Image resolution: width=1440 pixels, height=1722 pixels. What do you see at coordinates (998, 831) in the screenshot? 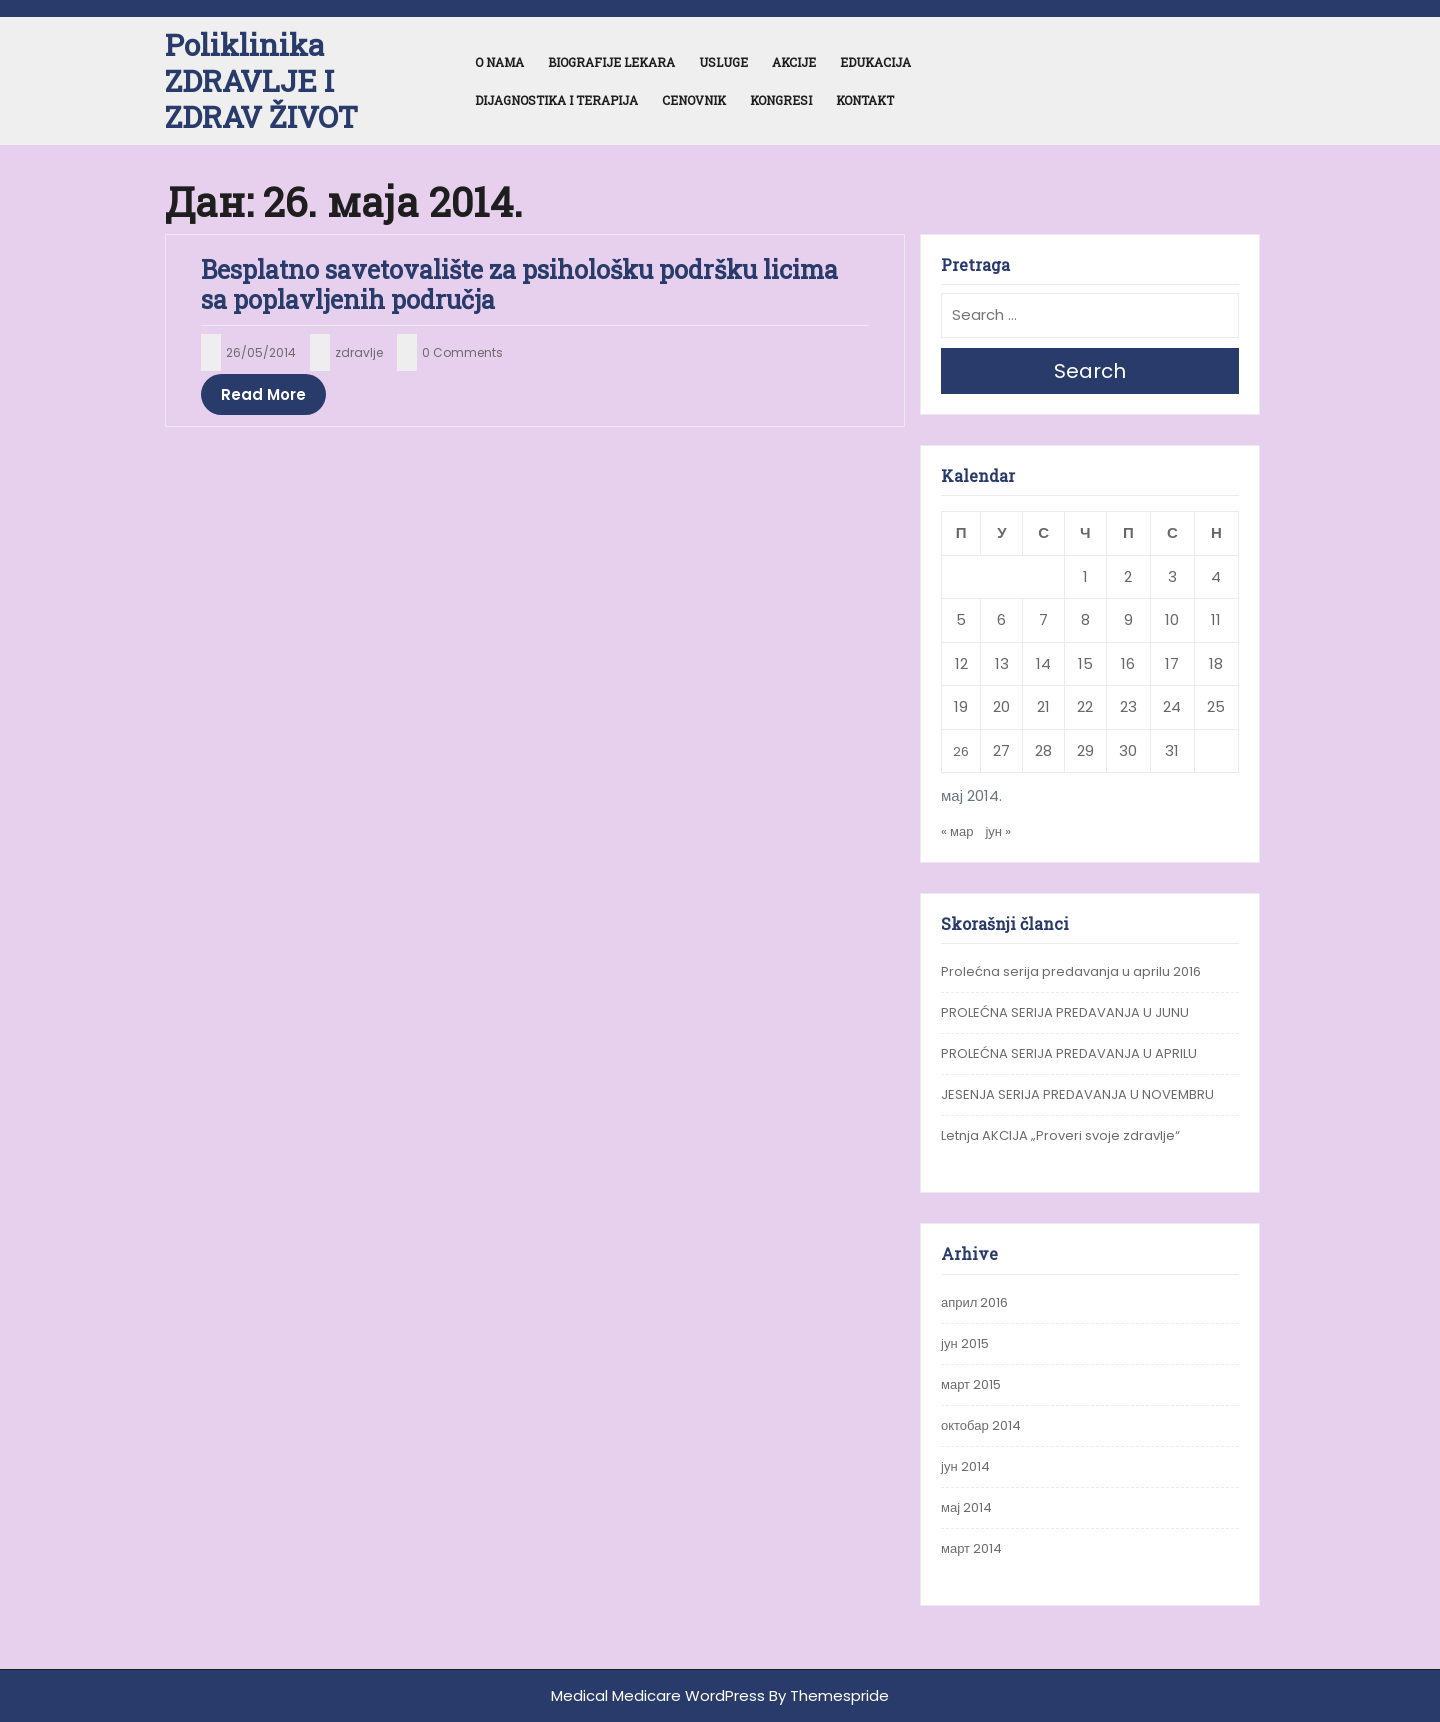
I see `јун »` at bounding box center [998, 831].